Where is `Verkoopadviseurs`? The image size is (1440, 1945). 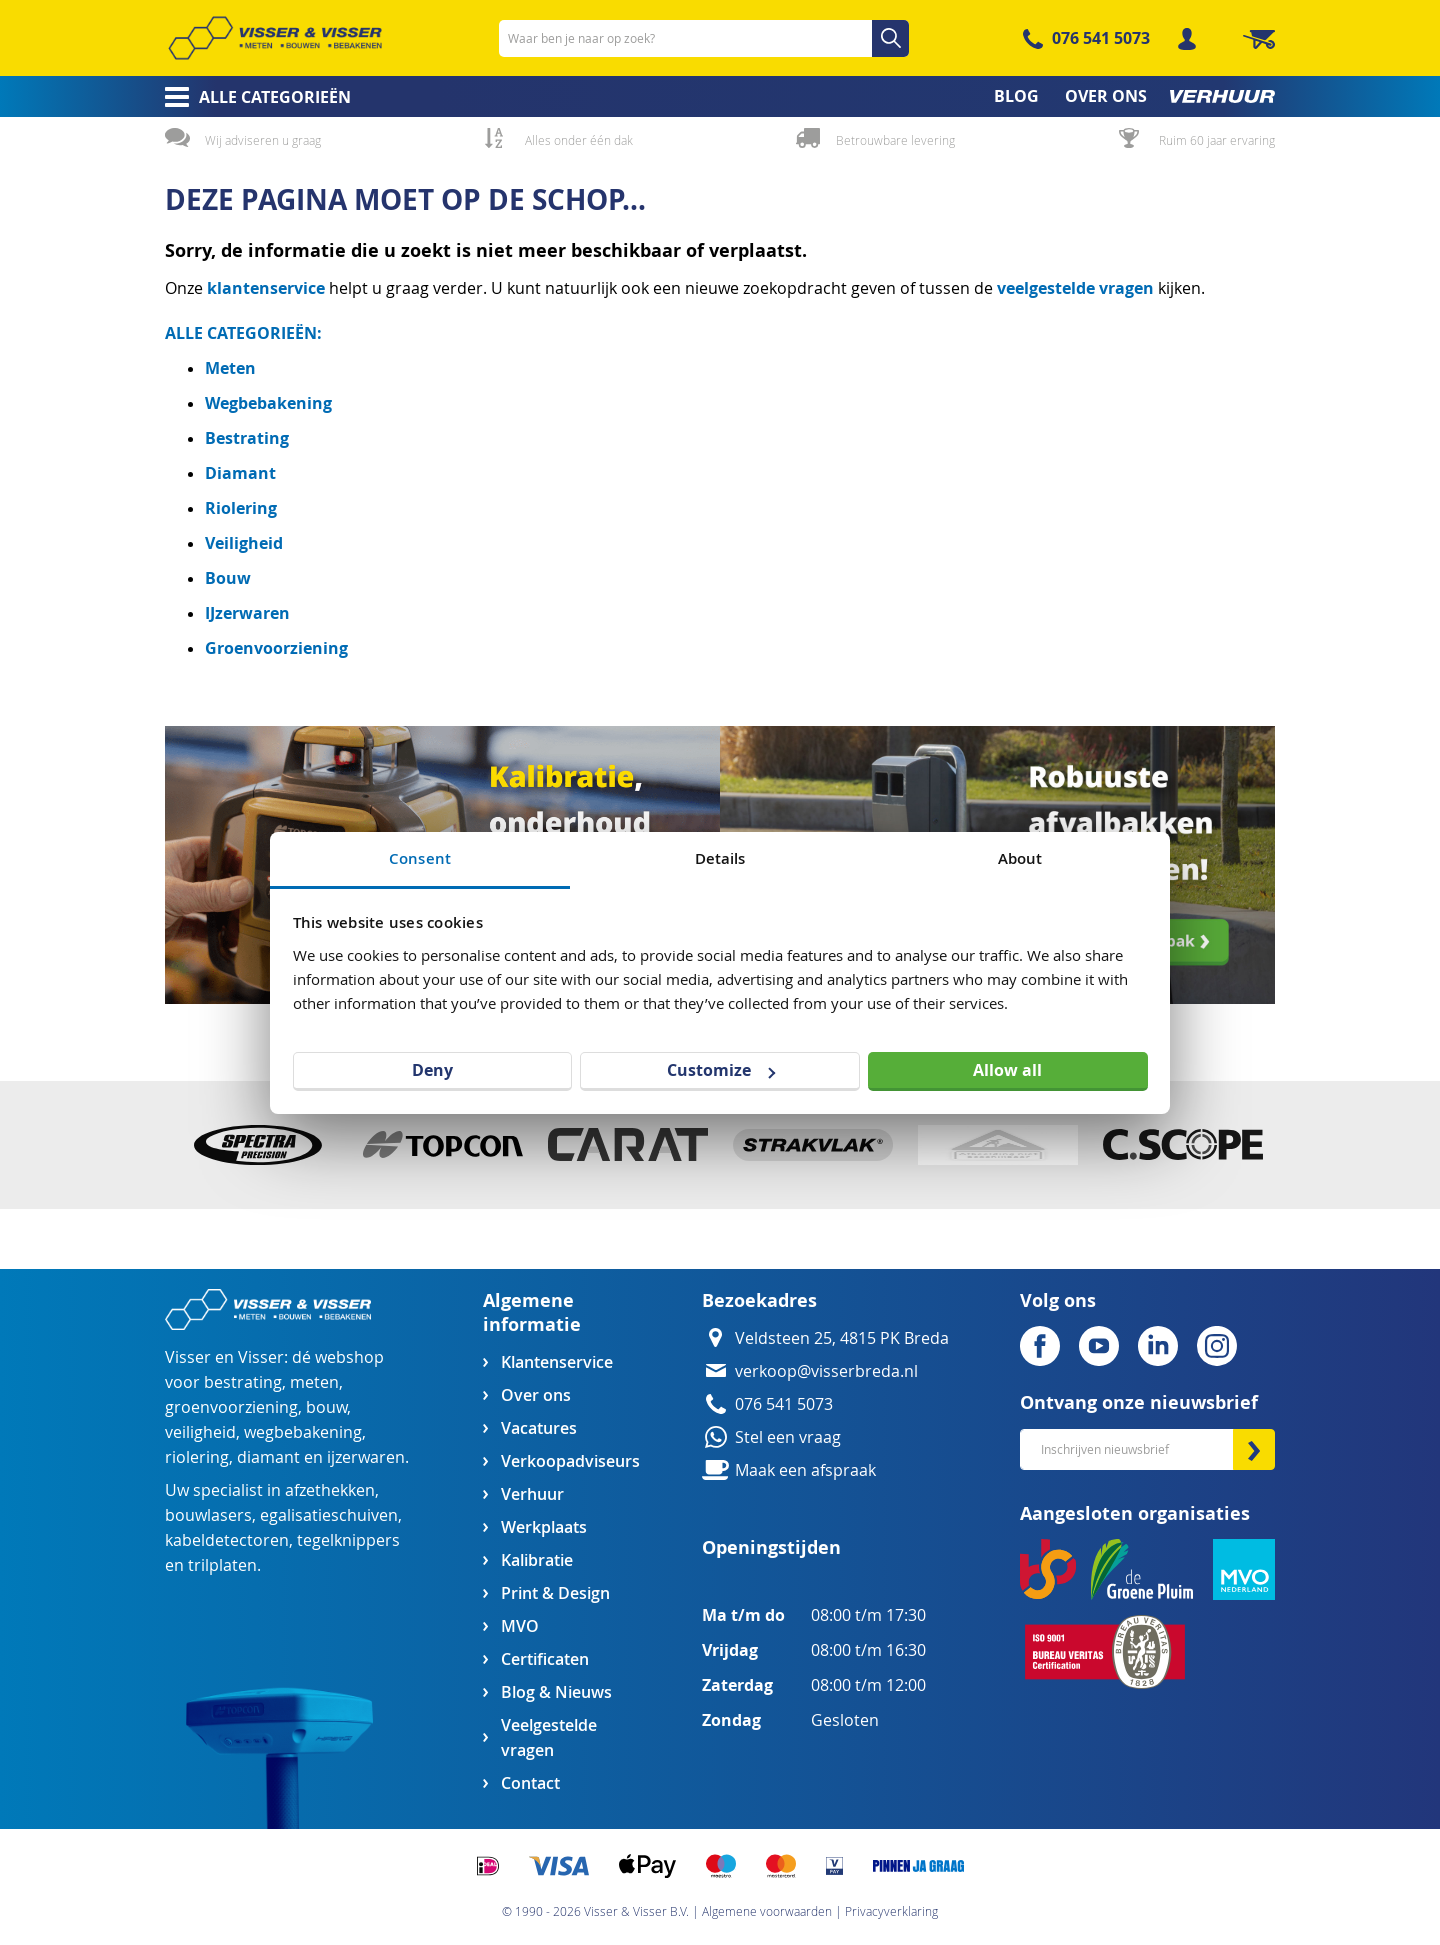 Verkoopadviseurs is located at coordinates (570, 1461).